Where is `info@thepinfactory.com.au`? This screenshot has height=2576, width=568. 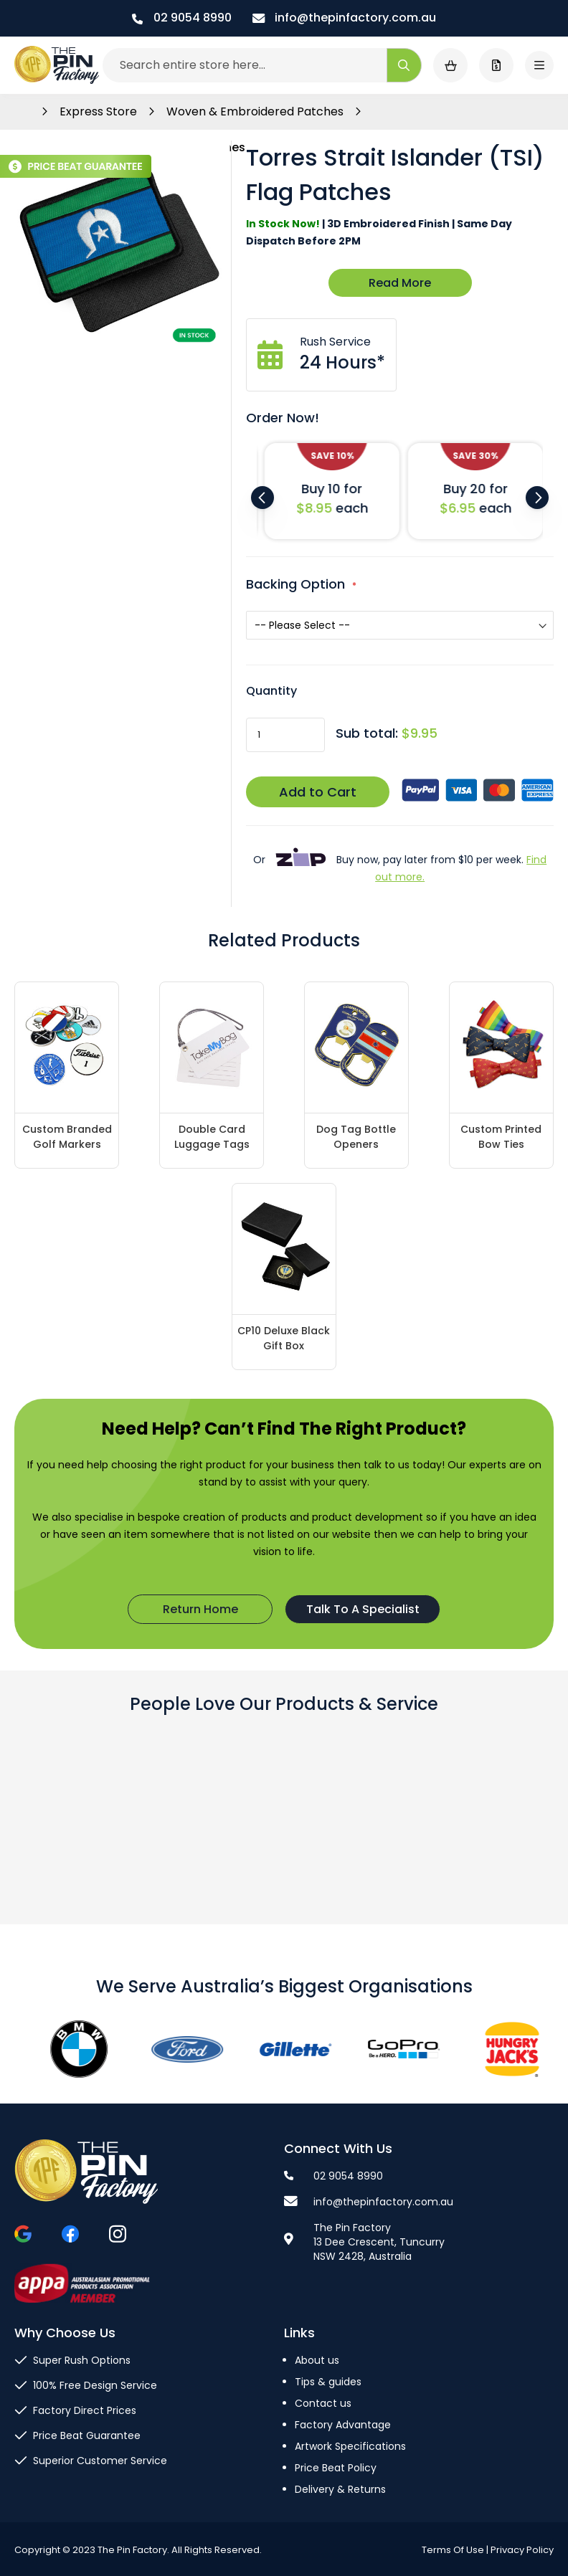
info@thepinfactory.com.au is located at coordinates (344, 17).